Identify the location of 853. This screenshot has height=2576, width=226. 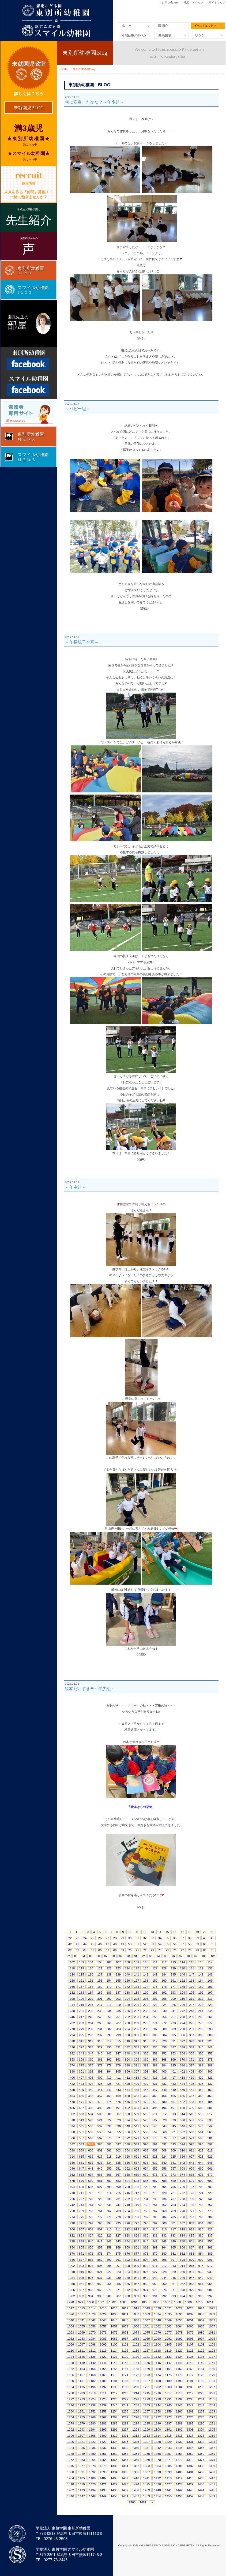
(210, 2241).